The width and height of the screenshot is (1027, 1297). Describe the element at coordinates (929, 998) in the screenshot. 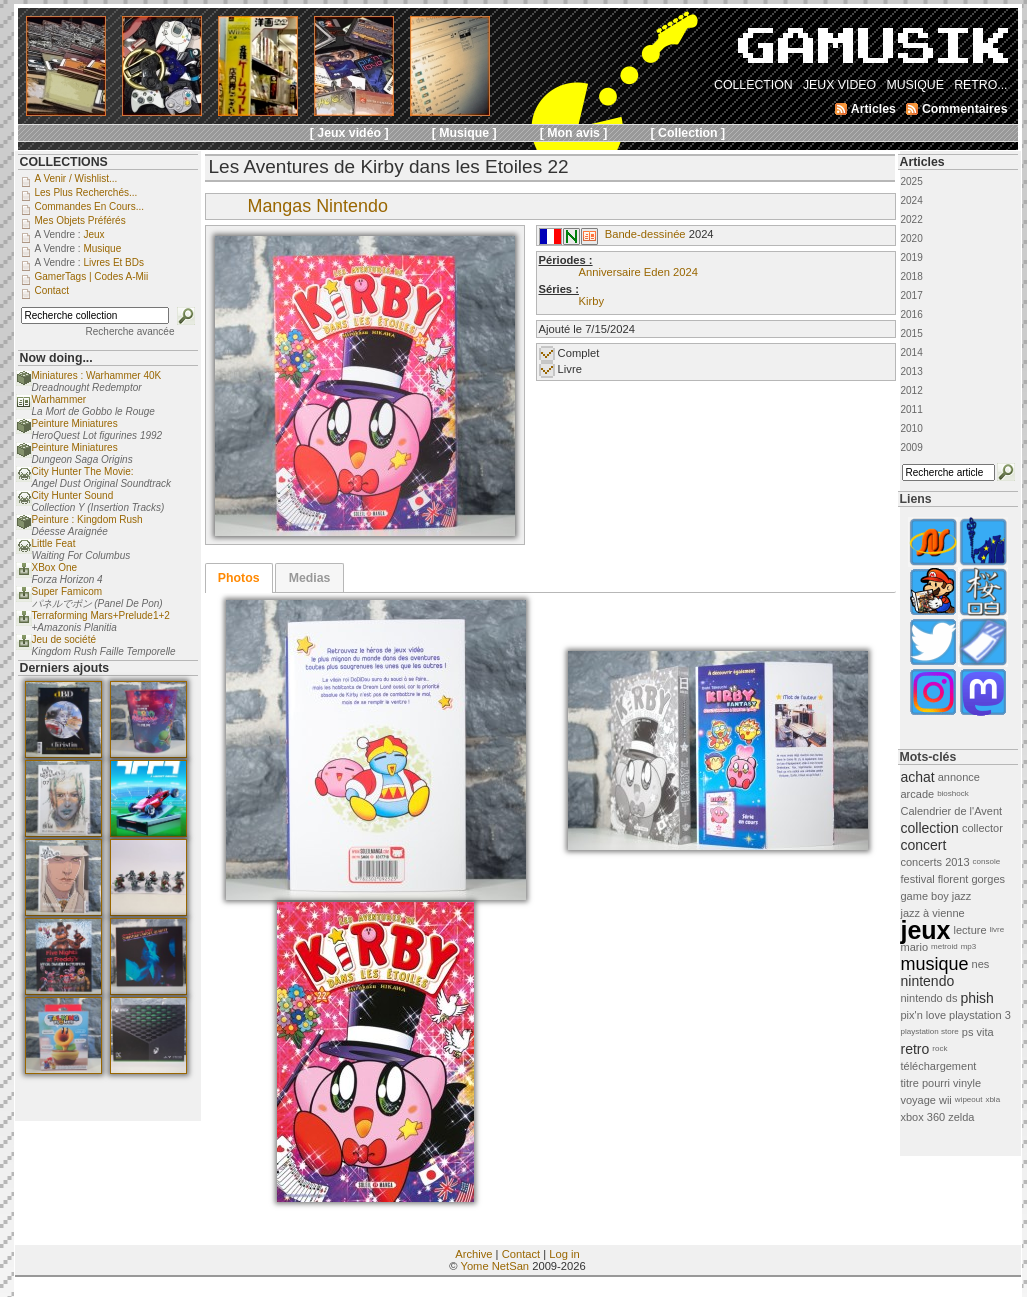

I see `nintendo ds` at that location.